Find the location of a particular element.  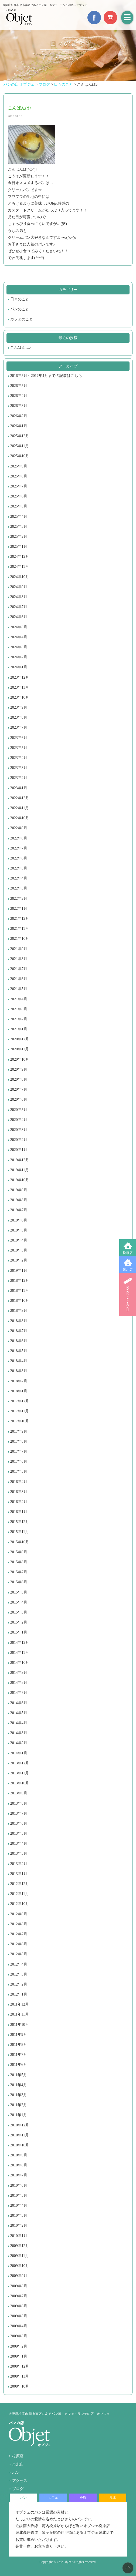

2014年11月 is located at coordinates (19, 1653).